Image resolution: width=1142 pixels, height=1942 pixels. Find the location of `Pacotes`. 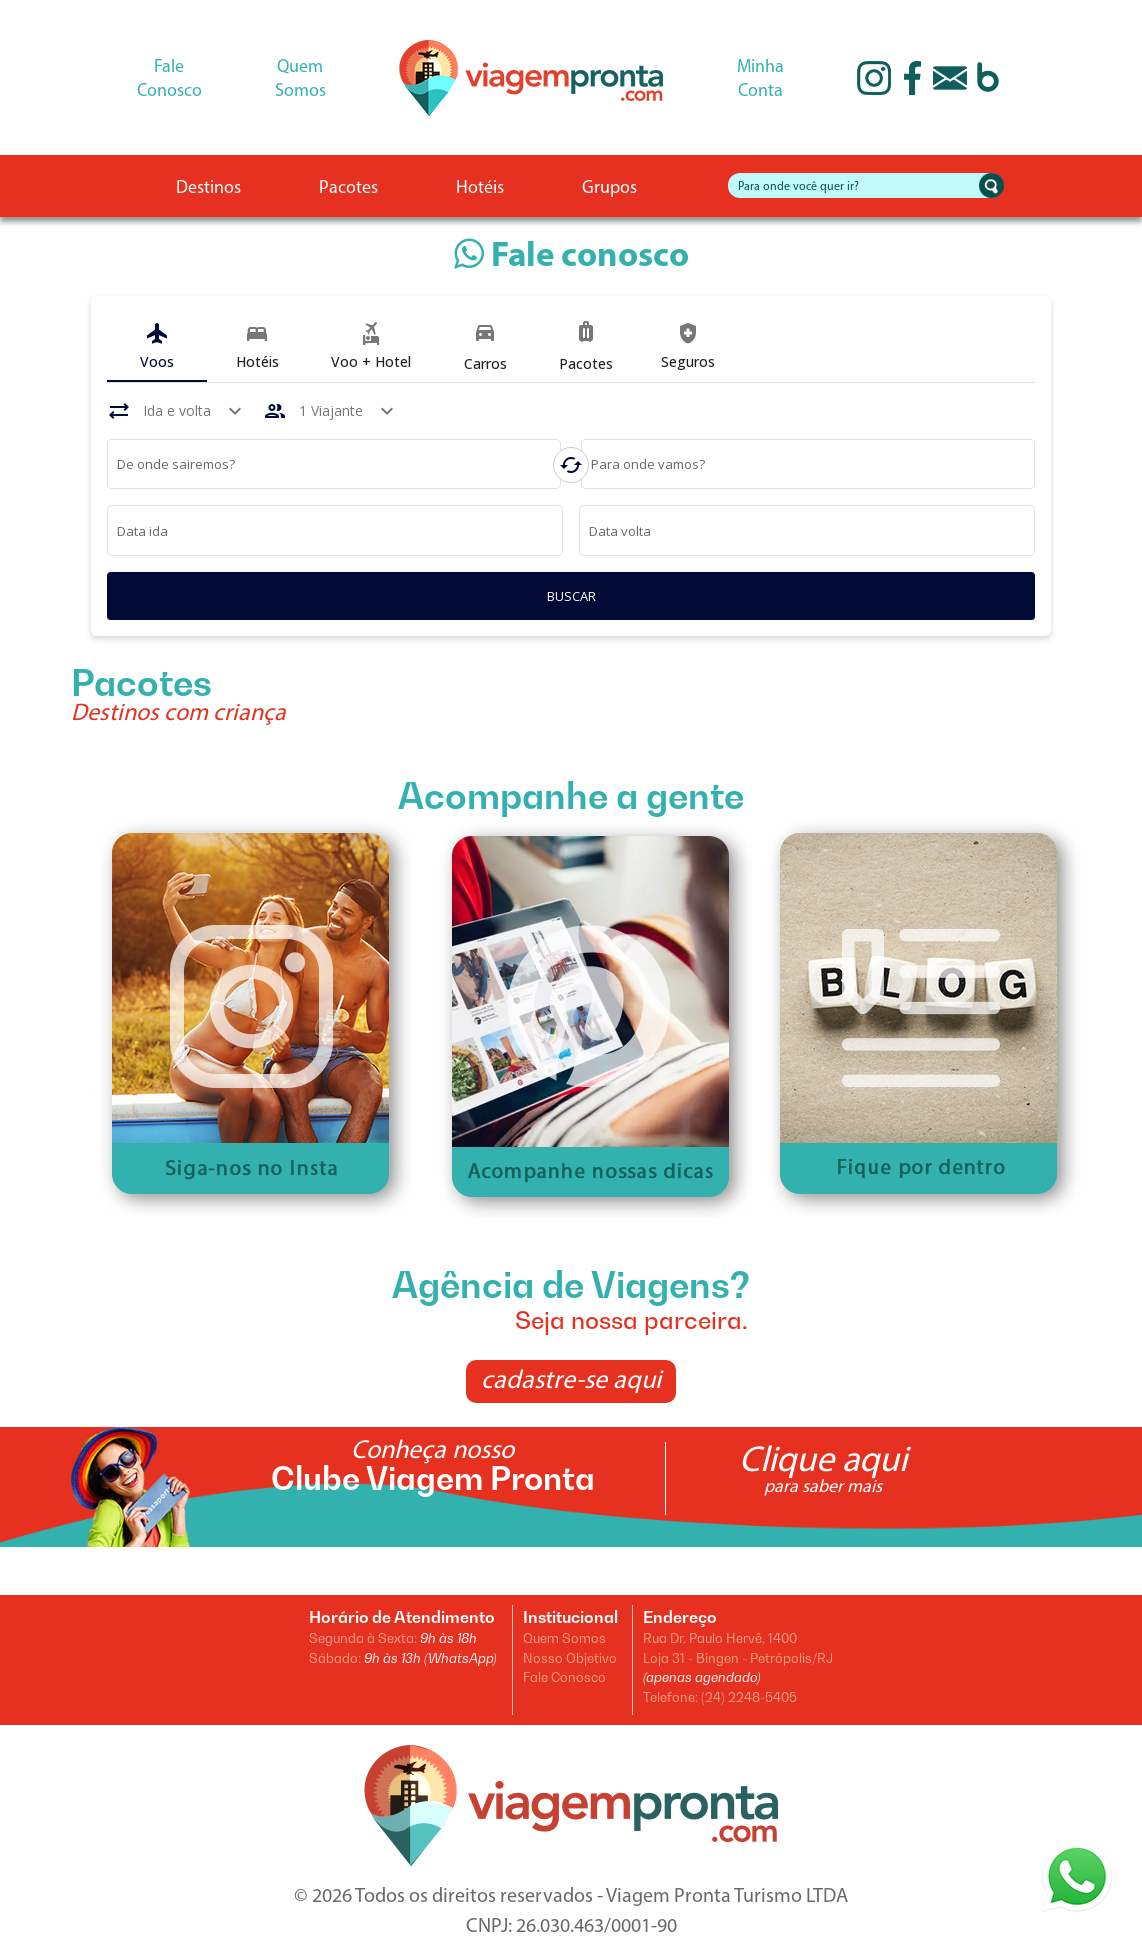

Pacotes is located at coordinates (348, 188).